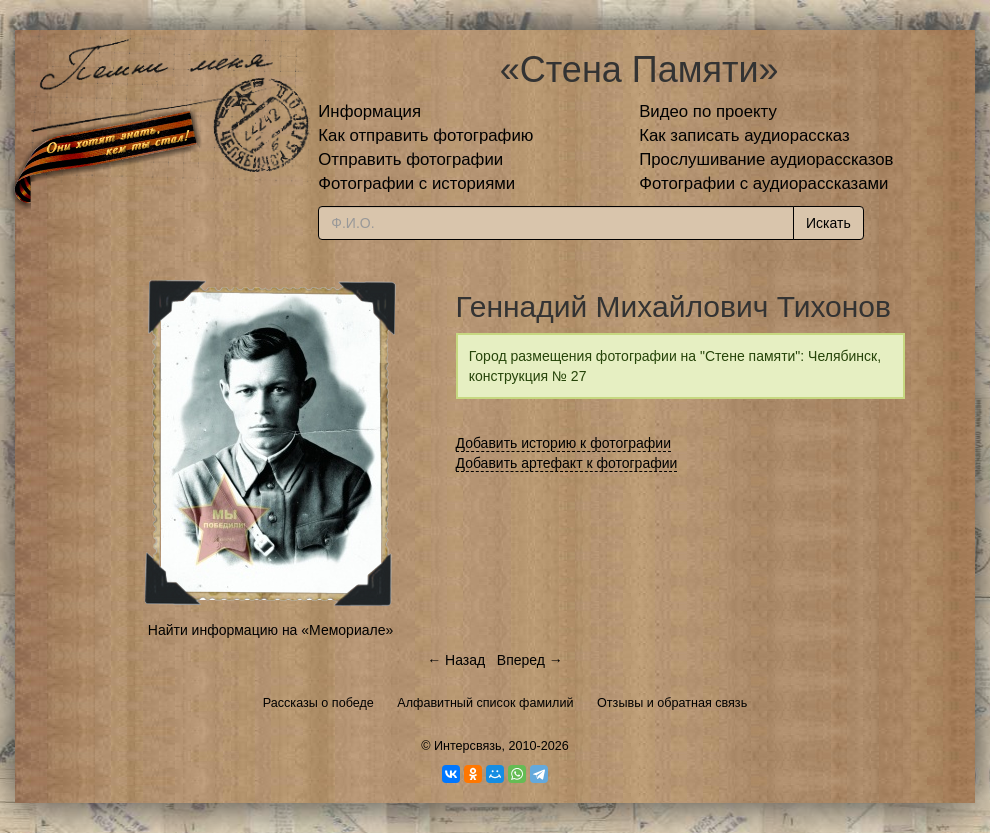 This screenshot has width=990, height=833. I want to click on Прослушивание аудиорассказов, so click(766, 159).